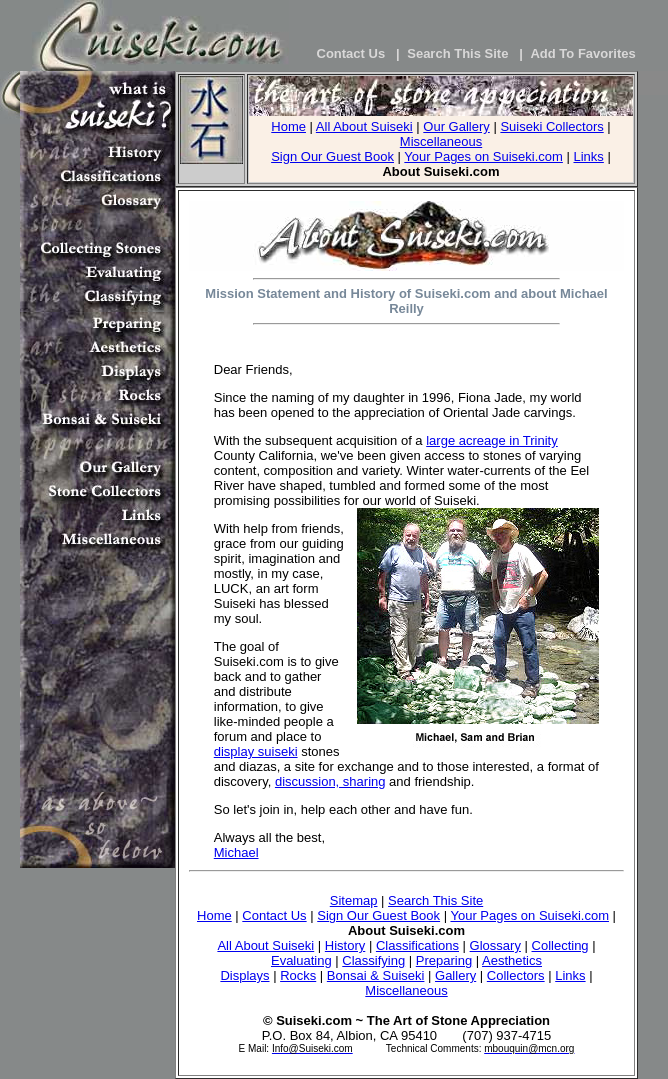 This screenshot has height=1079, width=668. I want to click on Preparing, so click(444, 960).